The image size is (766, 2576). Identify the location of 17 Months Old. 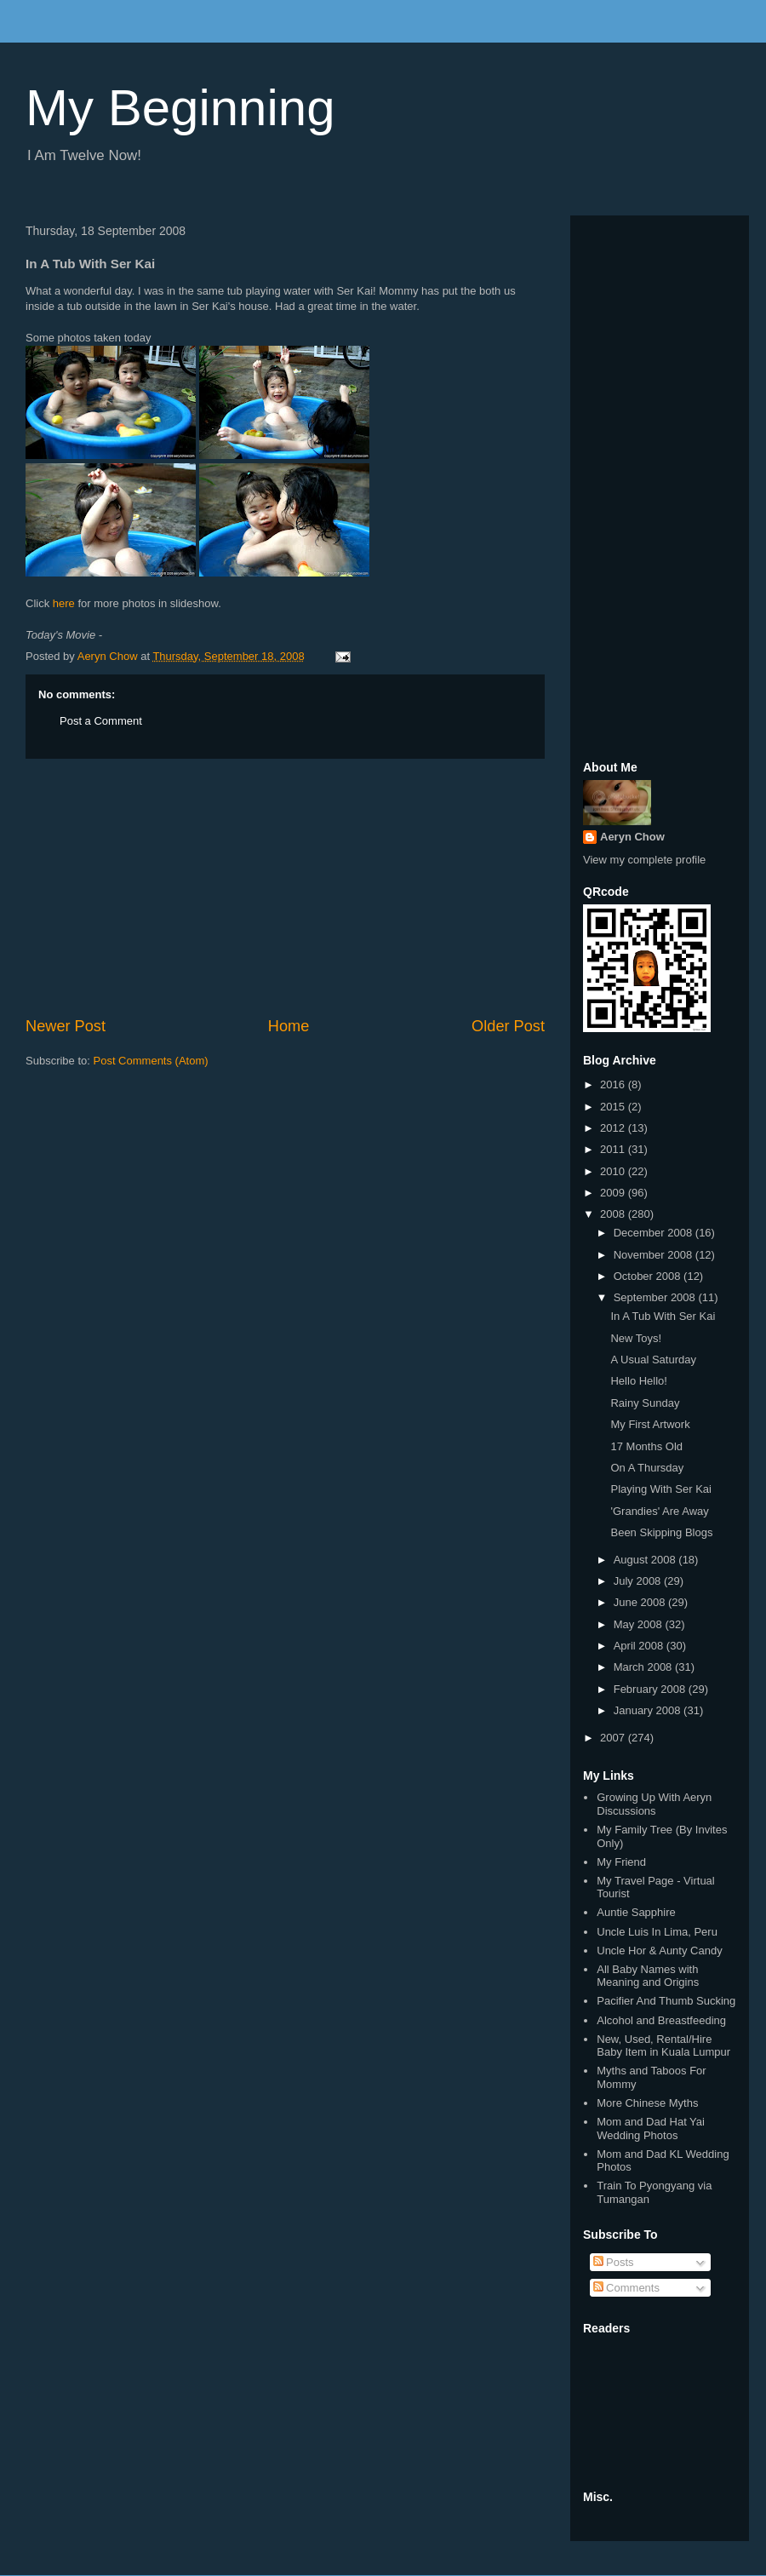
(646, 1446).